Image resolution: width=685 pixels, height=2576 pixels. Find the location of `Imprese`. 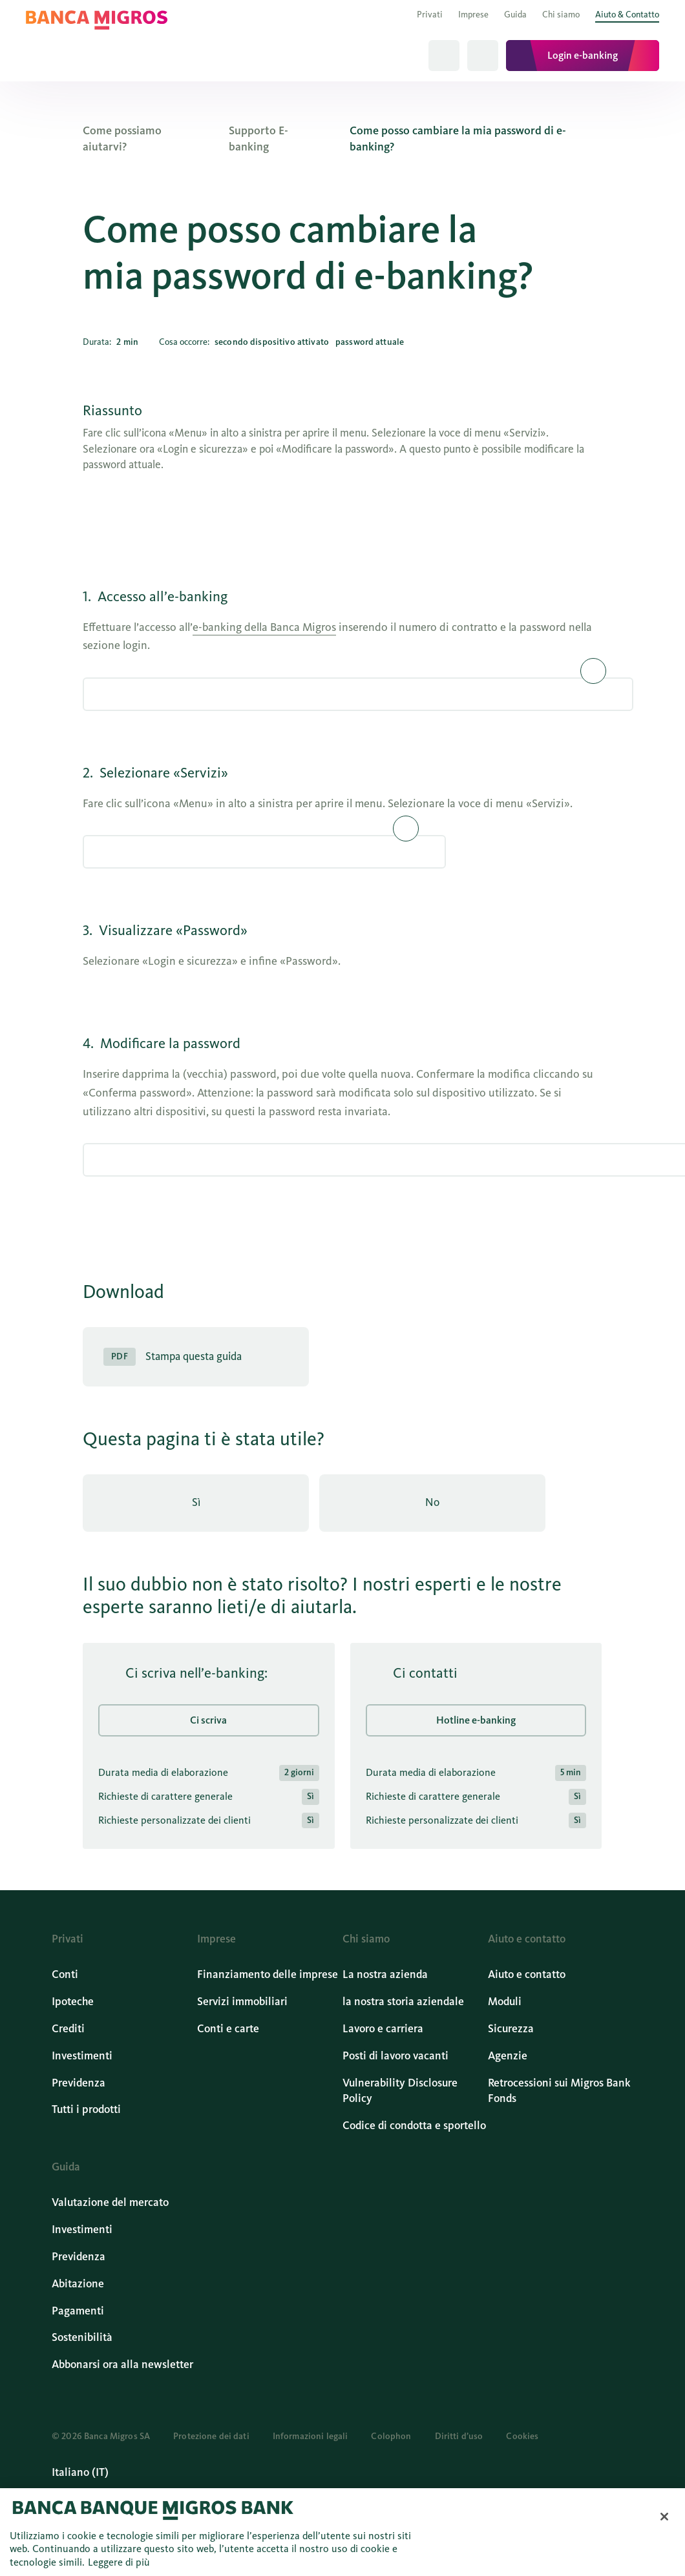

Imprese is located at coordinates (473, 14).